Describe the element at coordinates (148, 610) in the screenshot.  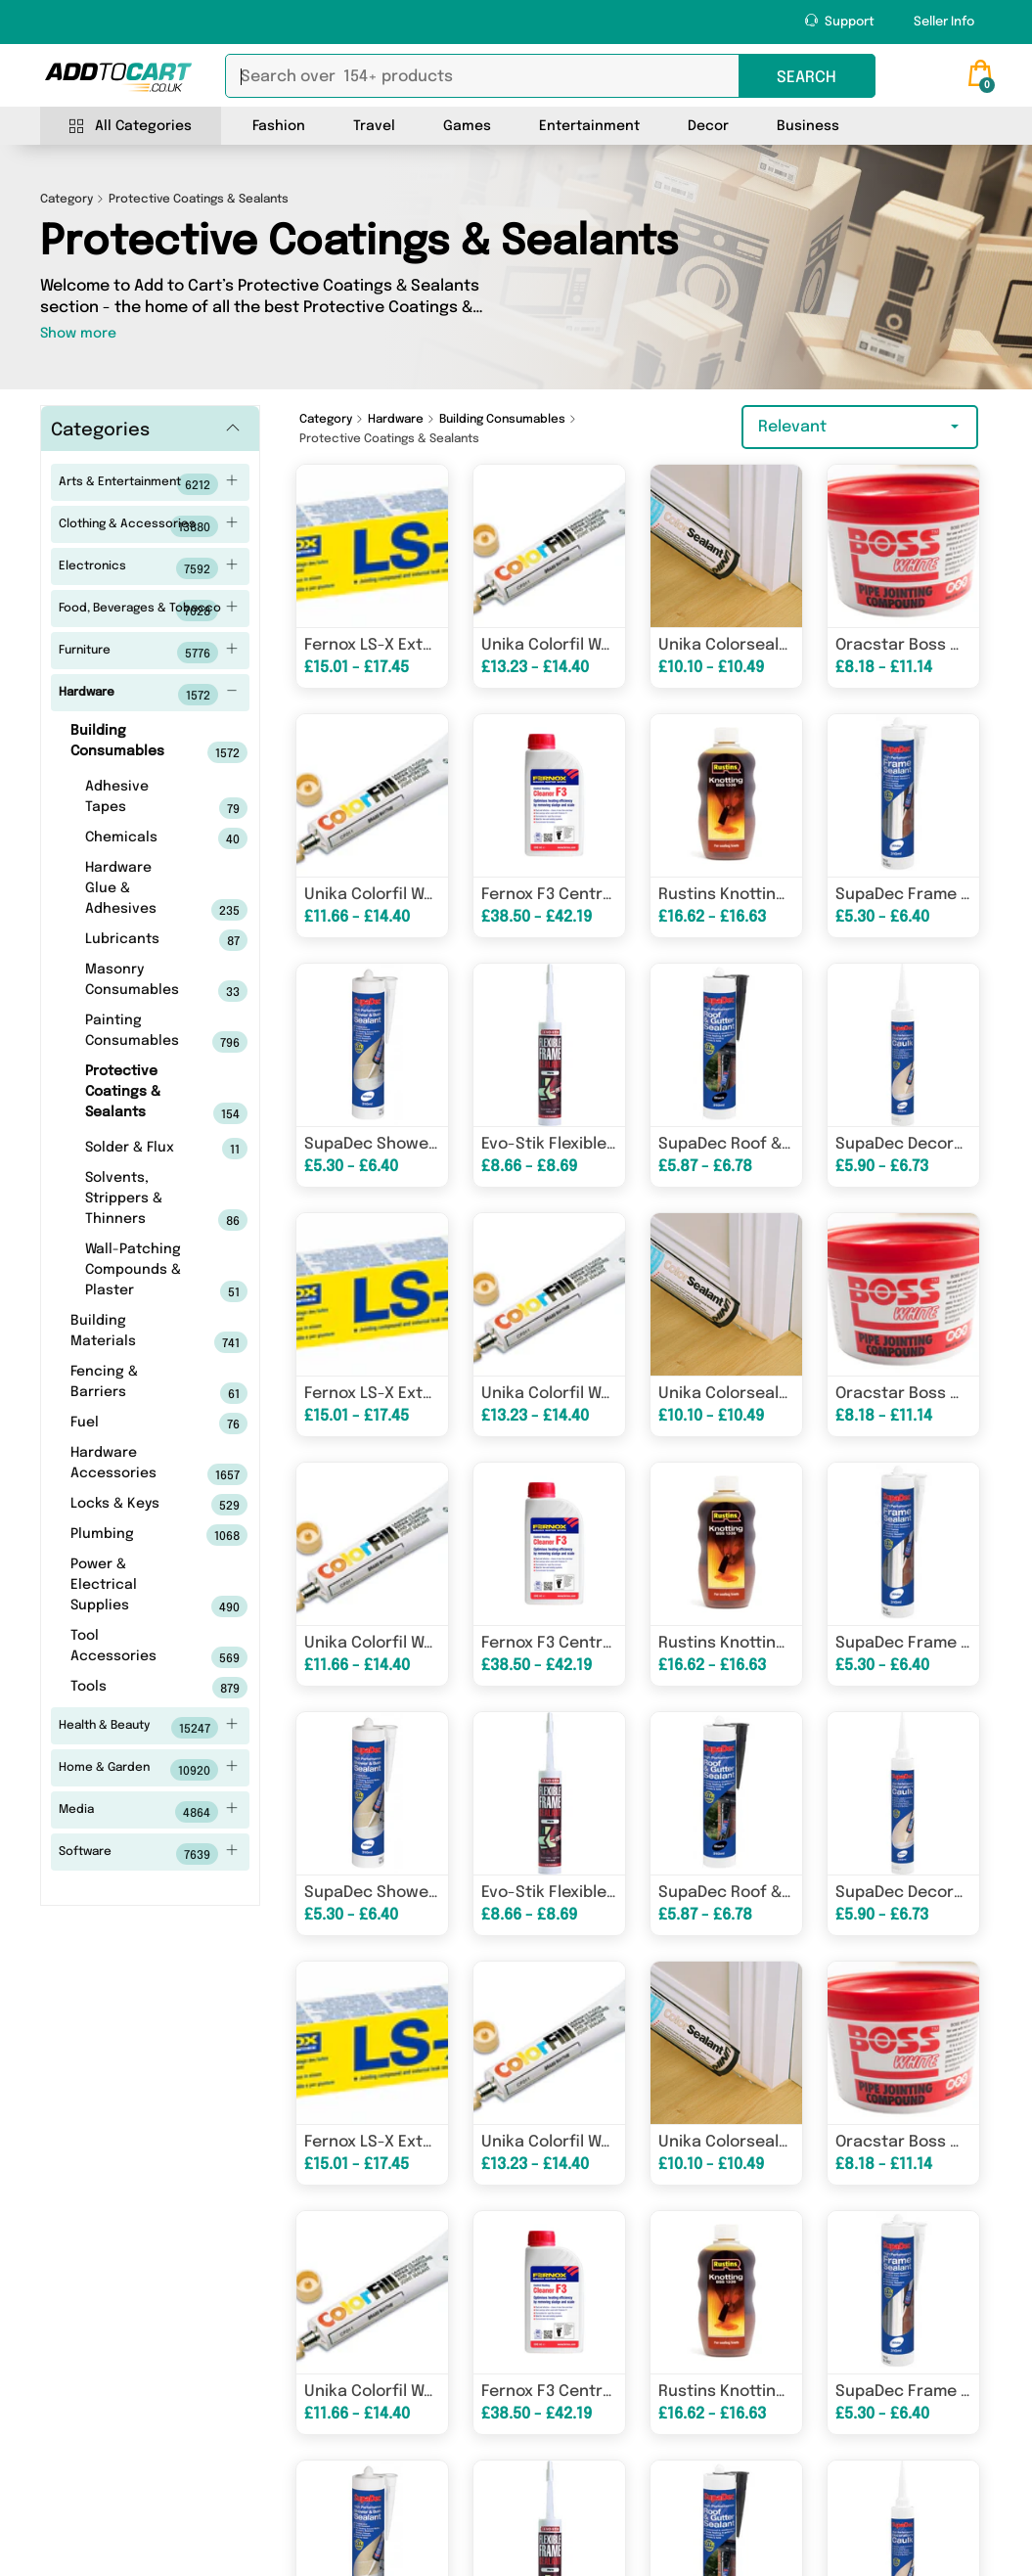
I see `Food, Beverages & Tobacco` at that location.